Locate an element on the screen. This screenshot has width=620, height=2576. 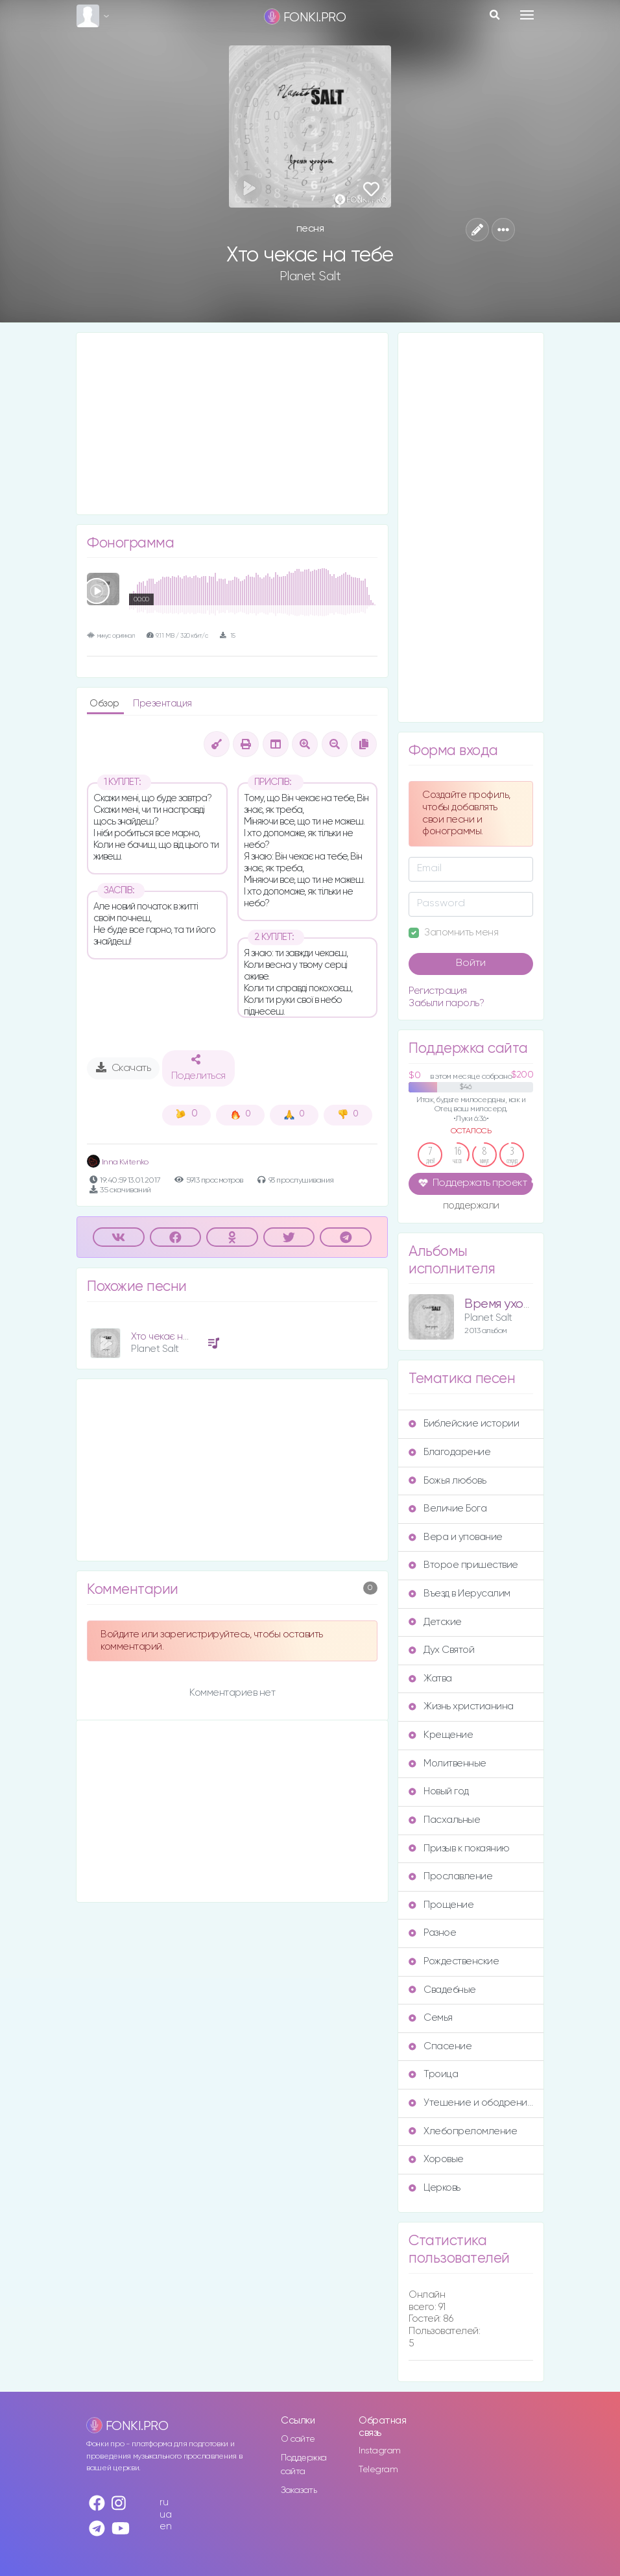
Божья любовь is located at coordinates (447, 1481).